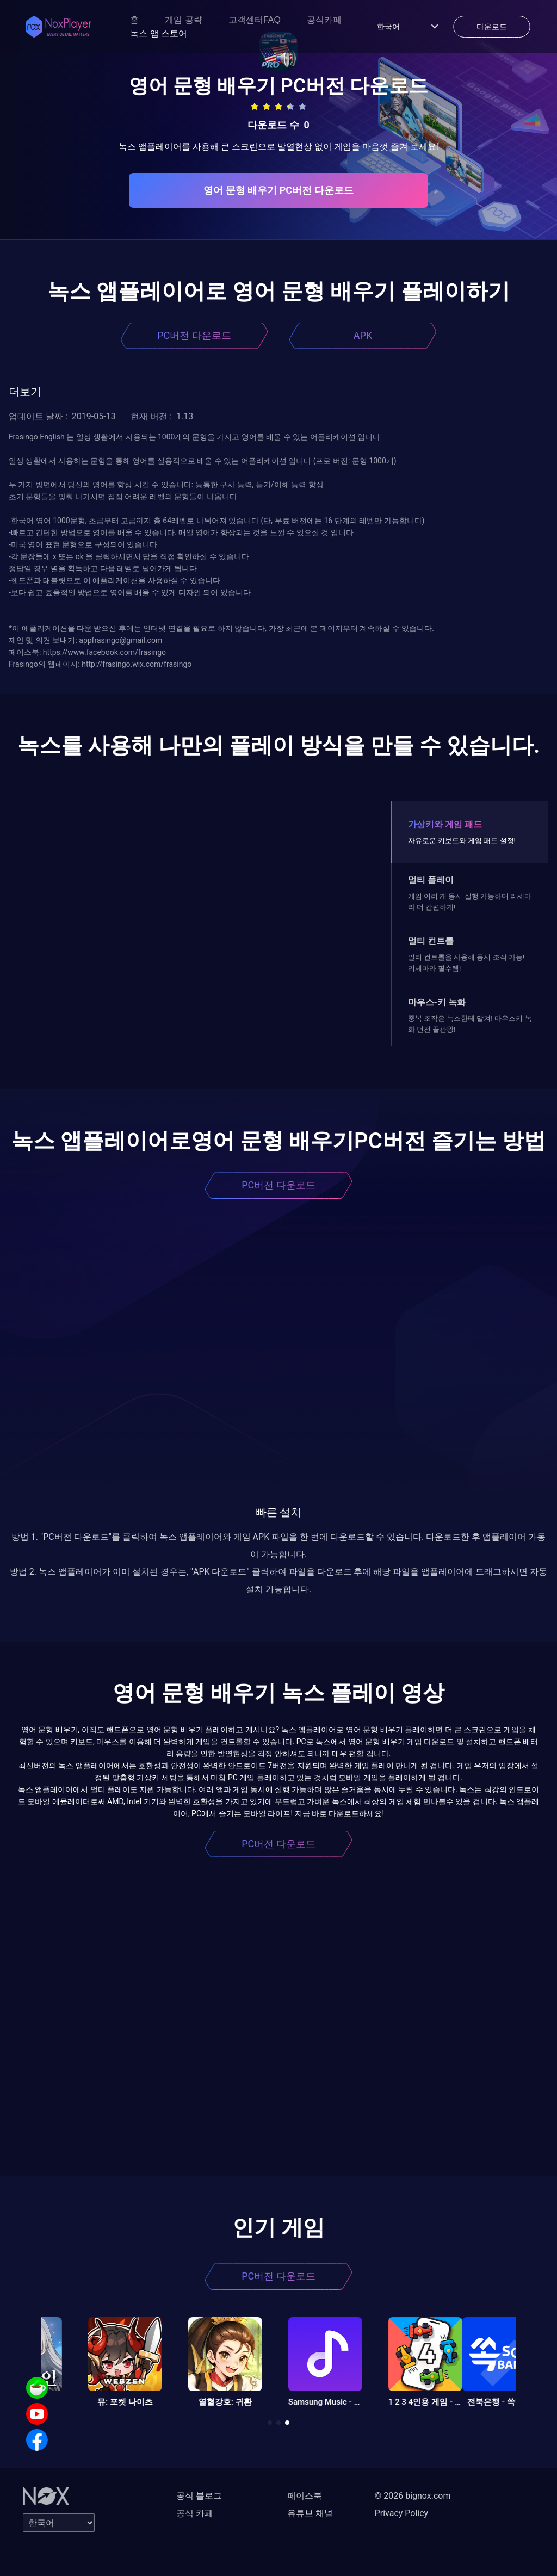  Describe the element at coordinates (199, 2496) in the screenshot. I see `공식 블로그` at that location.